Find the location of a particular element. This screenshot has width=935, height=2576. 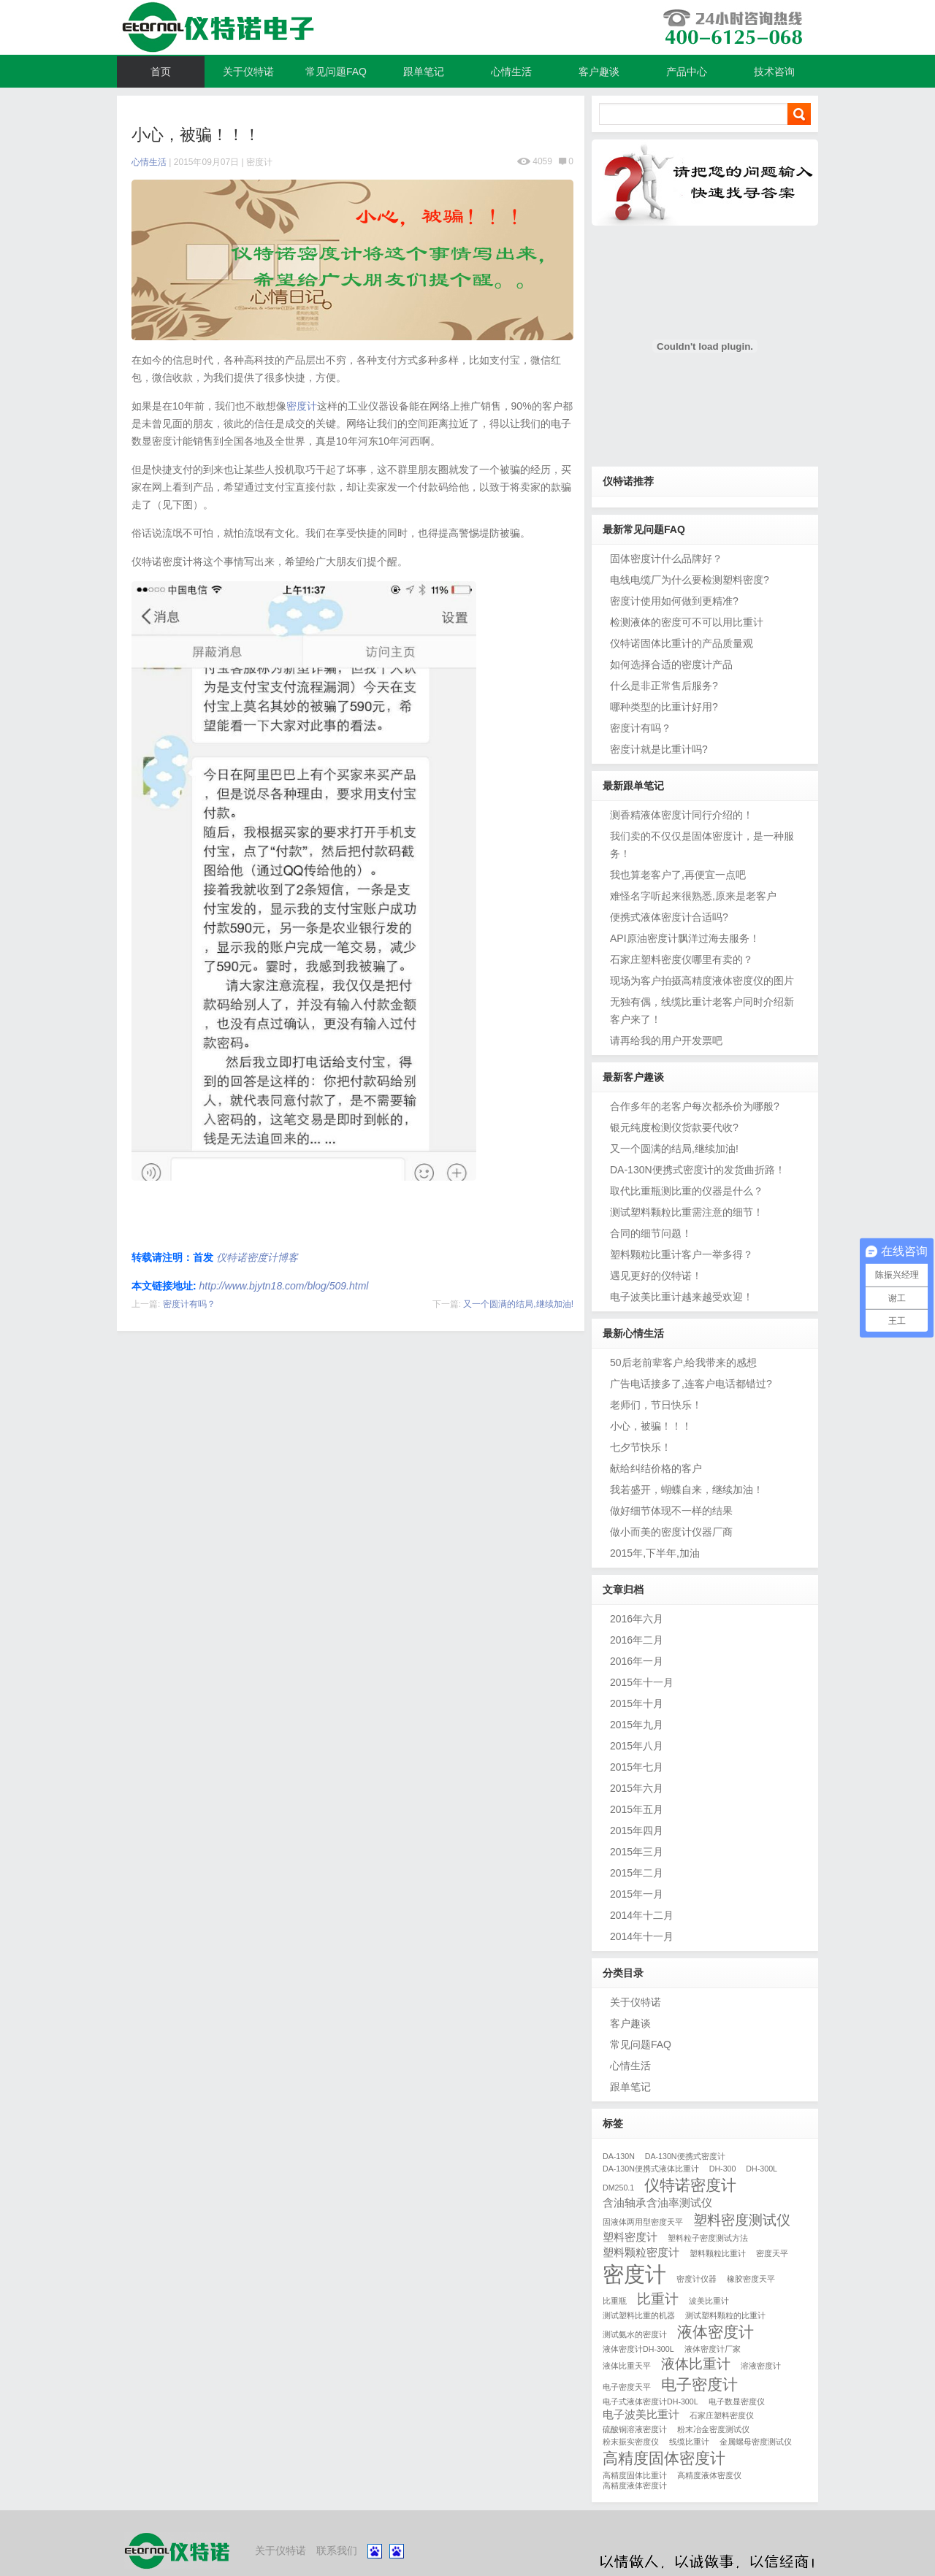

金属螺母密度测试仪 is located at coordinates (756, 2441).